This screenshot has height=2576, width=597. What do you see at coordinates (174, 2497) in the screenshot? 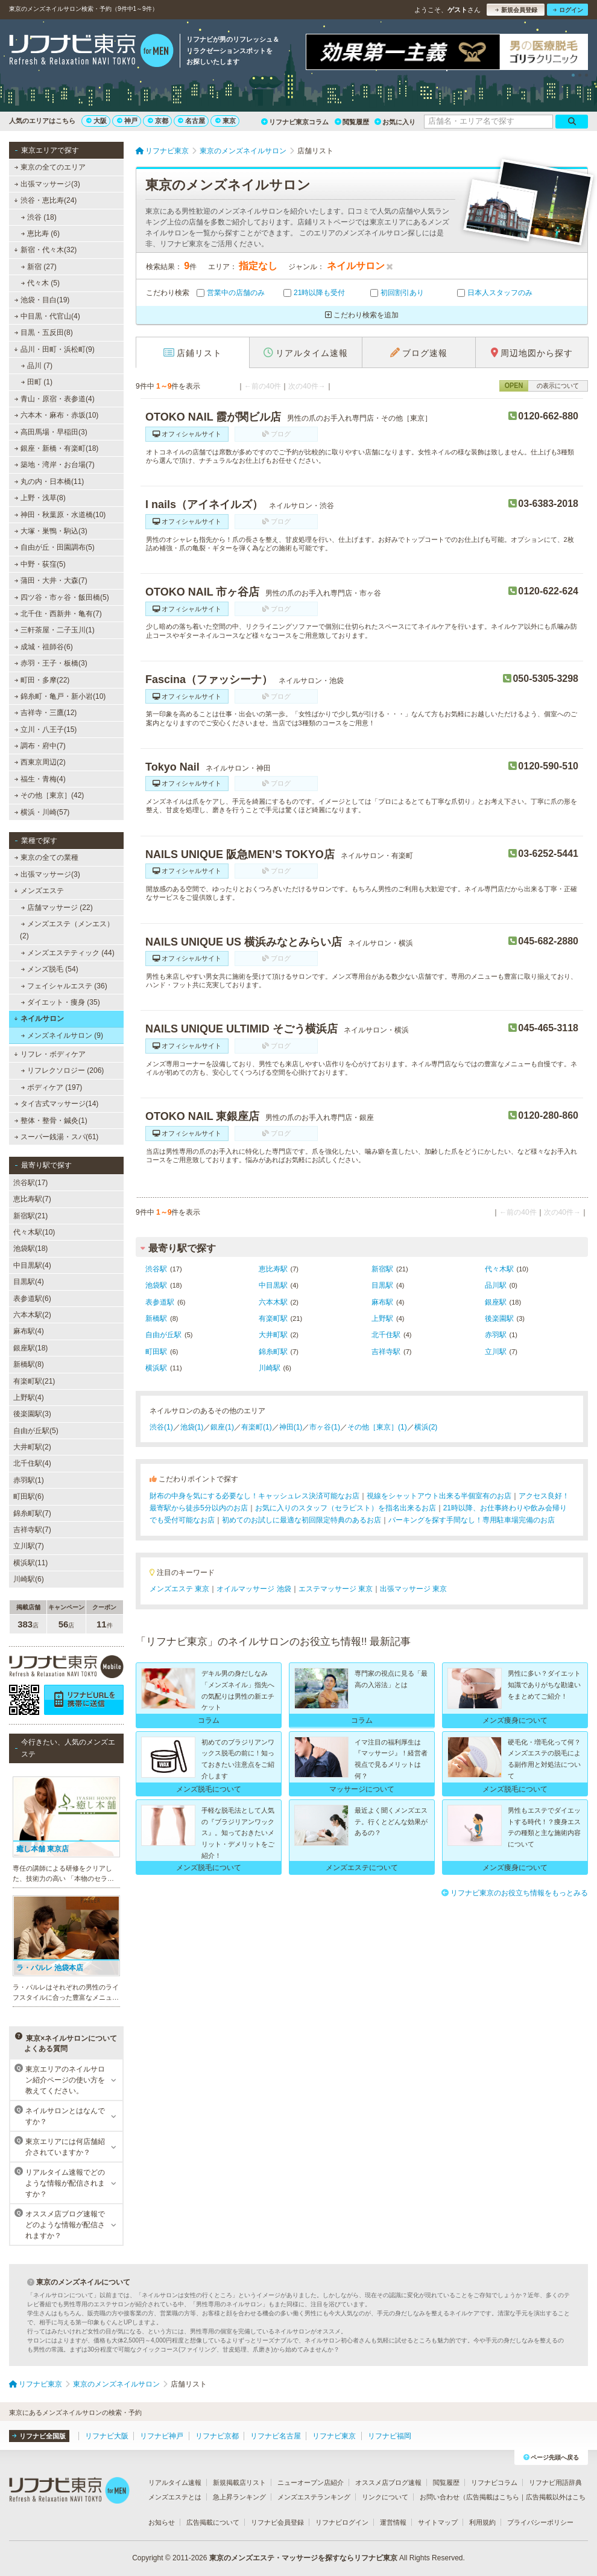
I see `メンズエステとは` at bounding box center [174, 2497].